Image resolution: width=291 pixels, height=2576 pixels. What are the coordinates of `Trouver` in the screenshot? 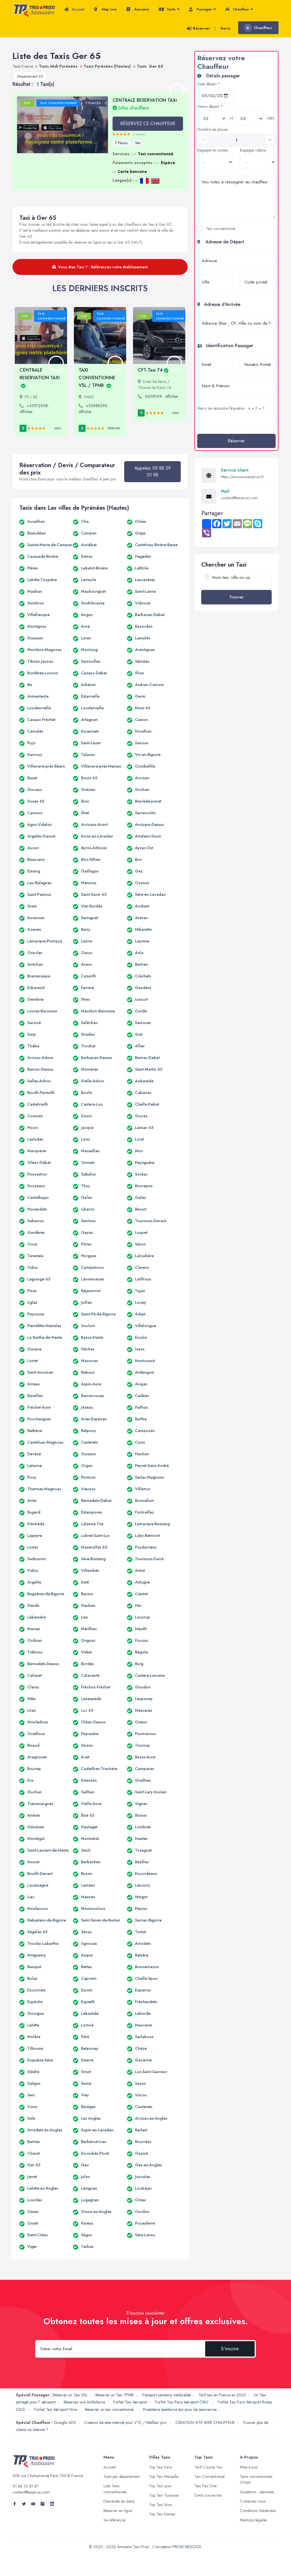 It's located at (236, 597).